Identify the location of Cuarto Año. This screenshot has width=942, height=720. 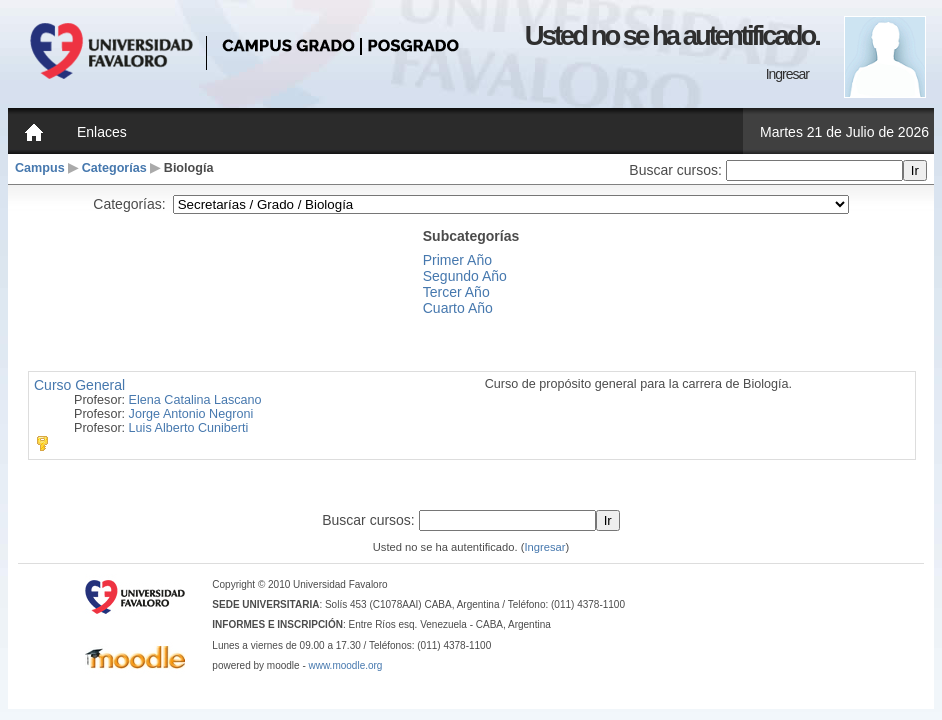
(458, 308).